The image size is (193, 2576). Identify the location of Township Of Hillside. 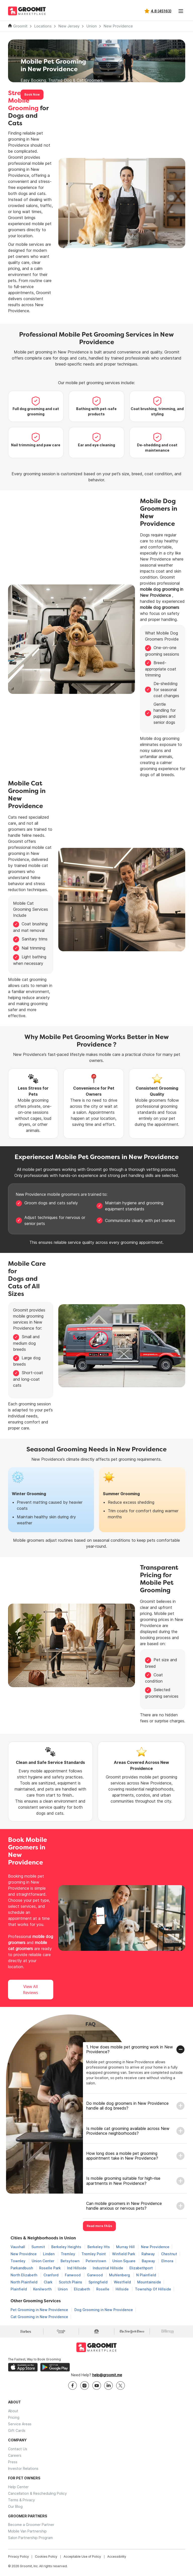
(153, 2289).